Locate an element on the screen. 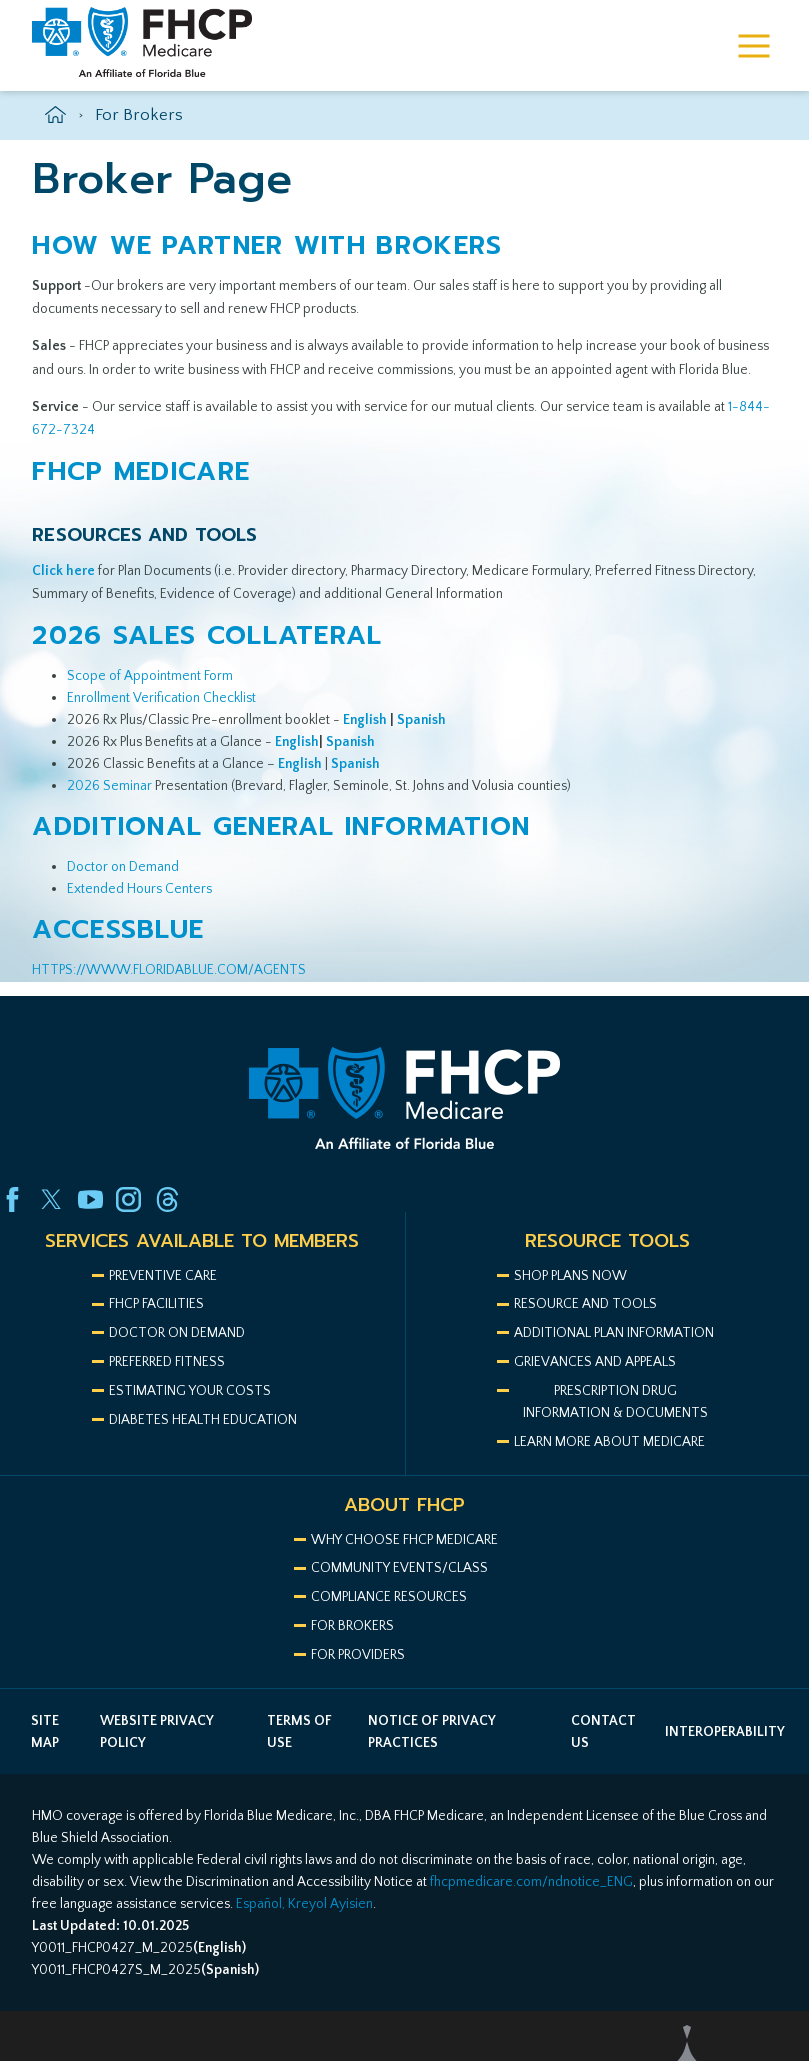 The height and width of the screenshot is (2061, 809). LEARN MORE ABOUT MEDICARE is located at coordinates (609, 1442).